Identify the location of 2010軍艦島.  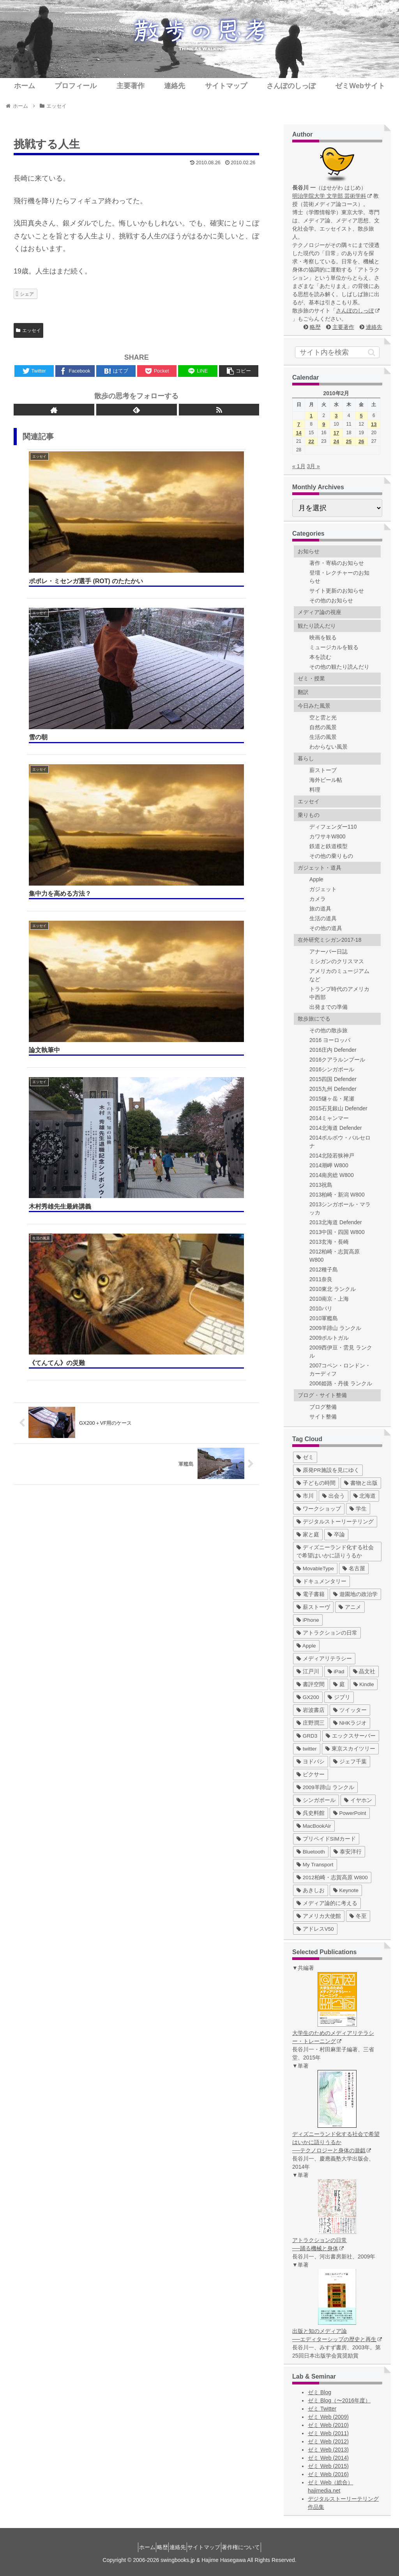
(323, 1318).